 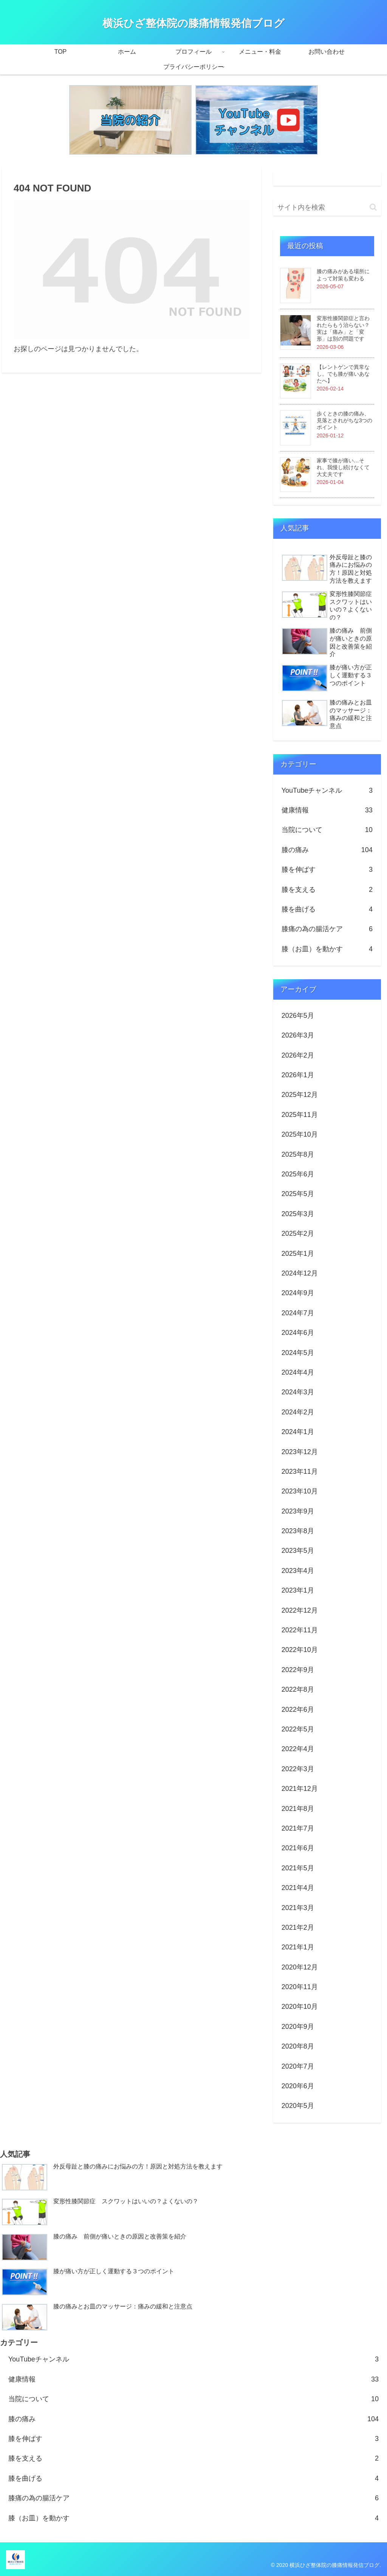 I want to click on 2025年5月, so click(x=298, y=1194).